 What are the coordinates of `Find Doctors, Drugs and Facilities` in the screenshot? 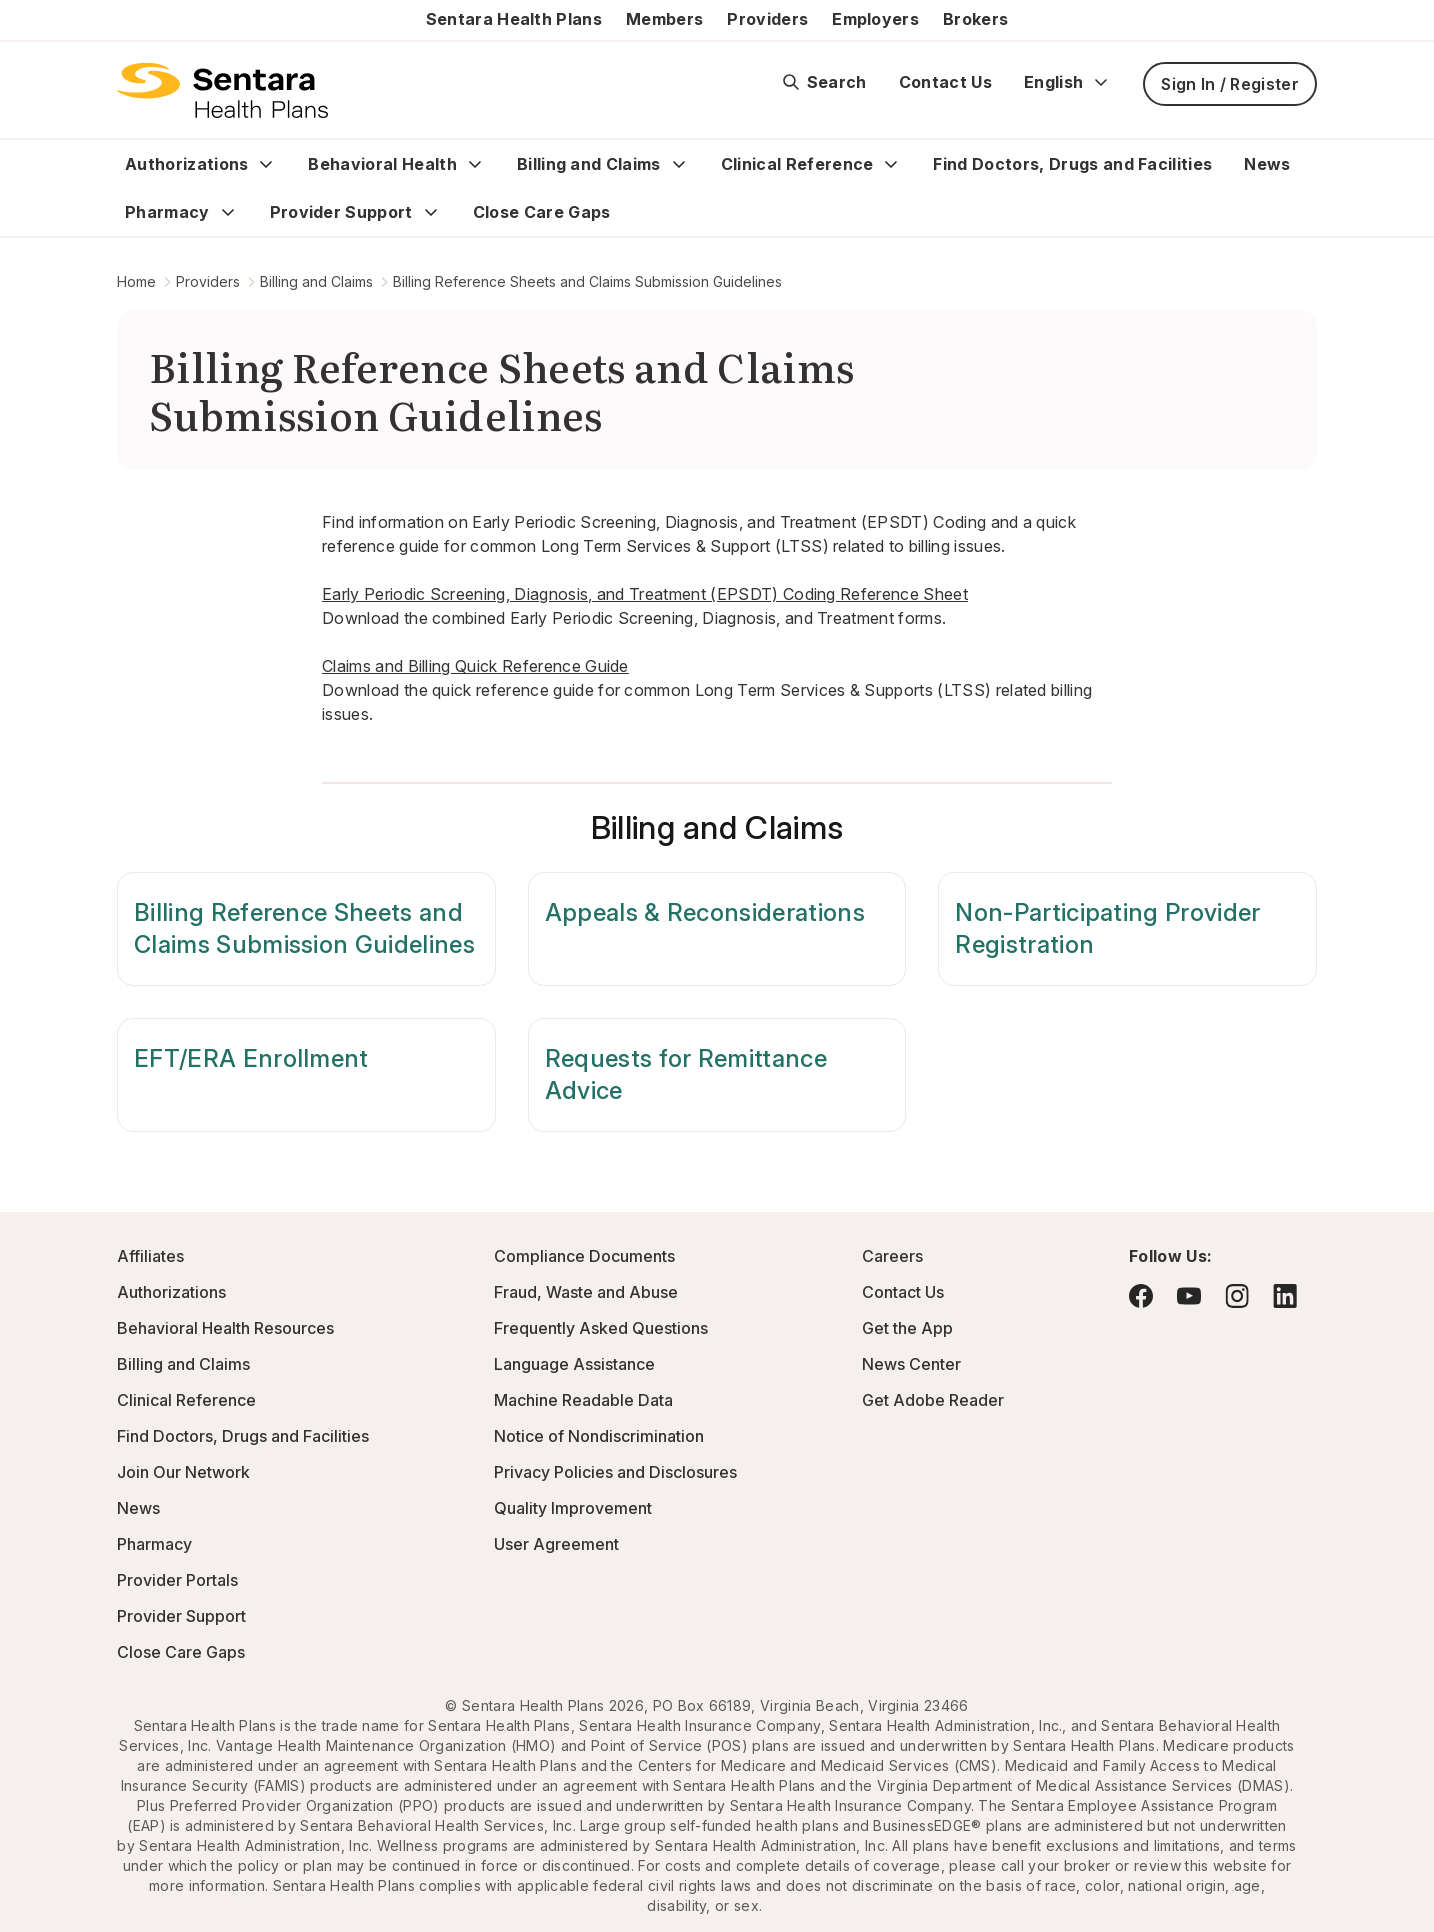 It's located at (1072, 164).